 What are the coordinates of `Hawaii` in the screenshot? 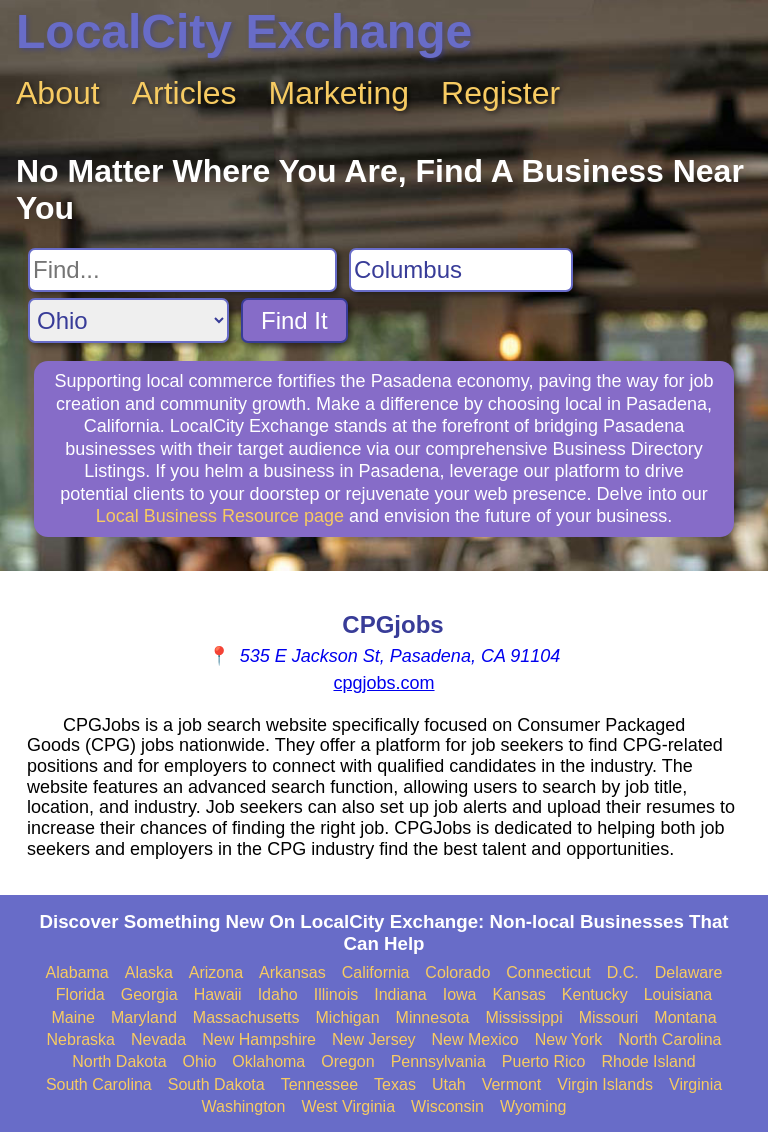 It's located at (218, 994).